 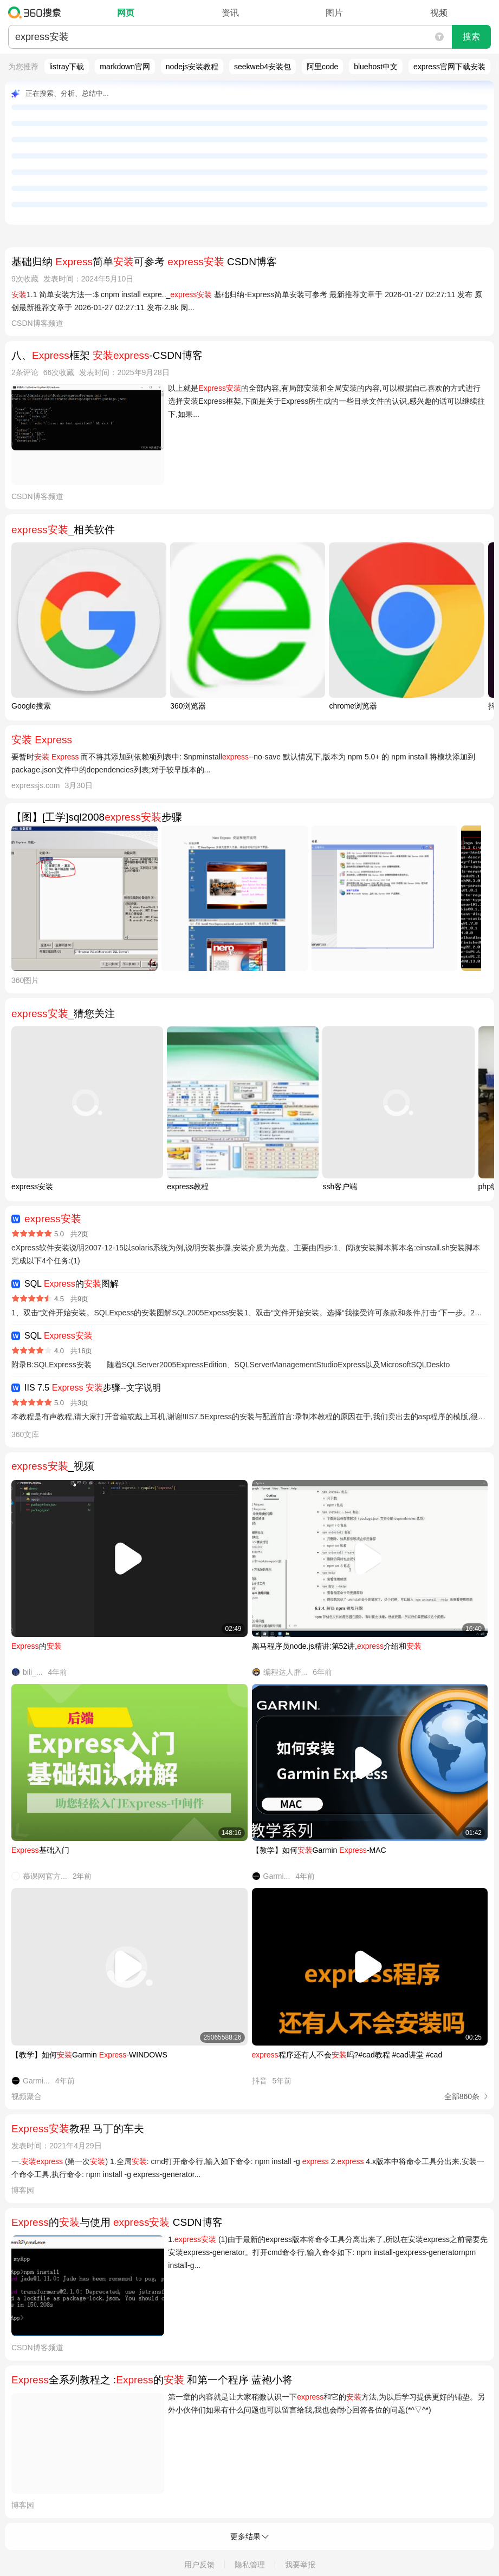 What do you see at coordinates (230, 12) in the screenshot?
I see `资讯` at bounding box center [230, 12].